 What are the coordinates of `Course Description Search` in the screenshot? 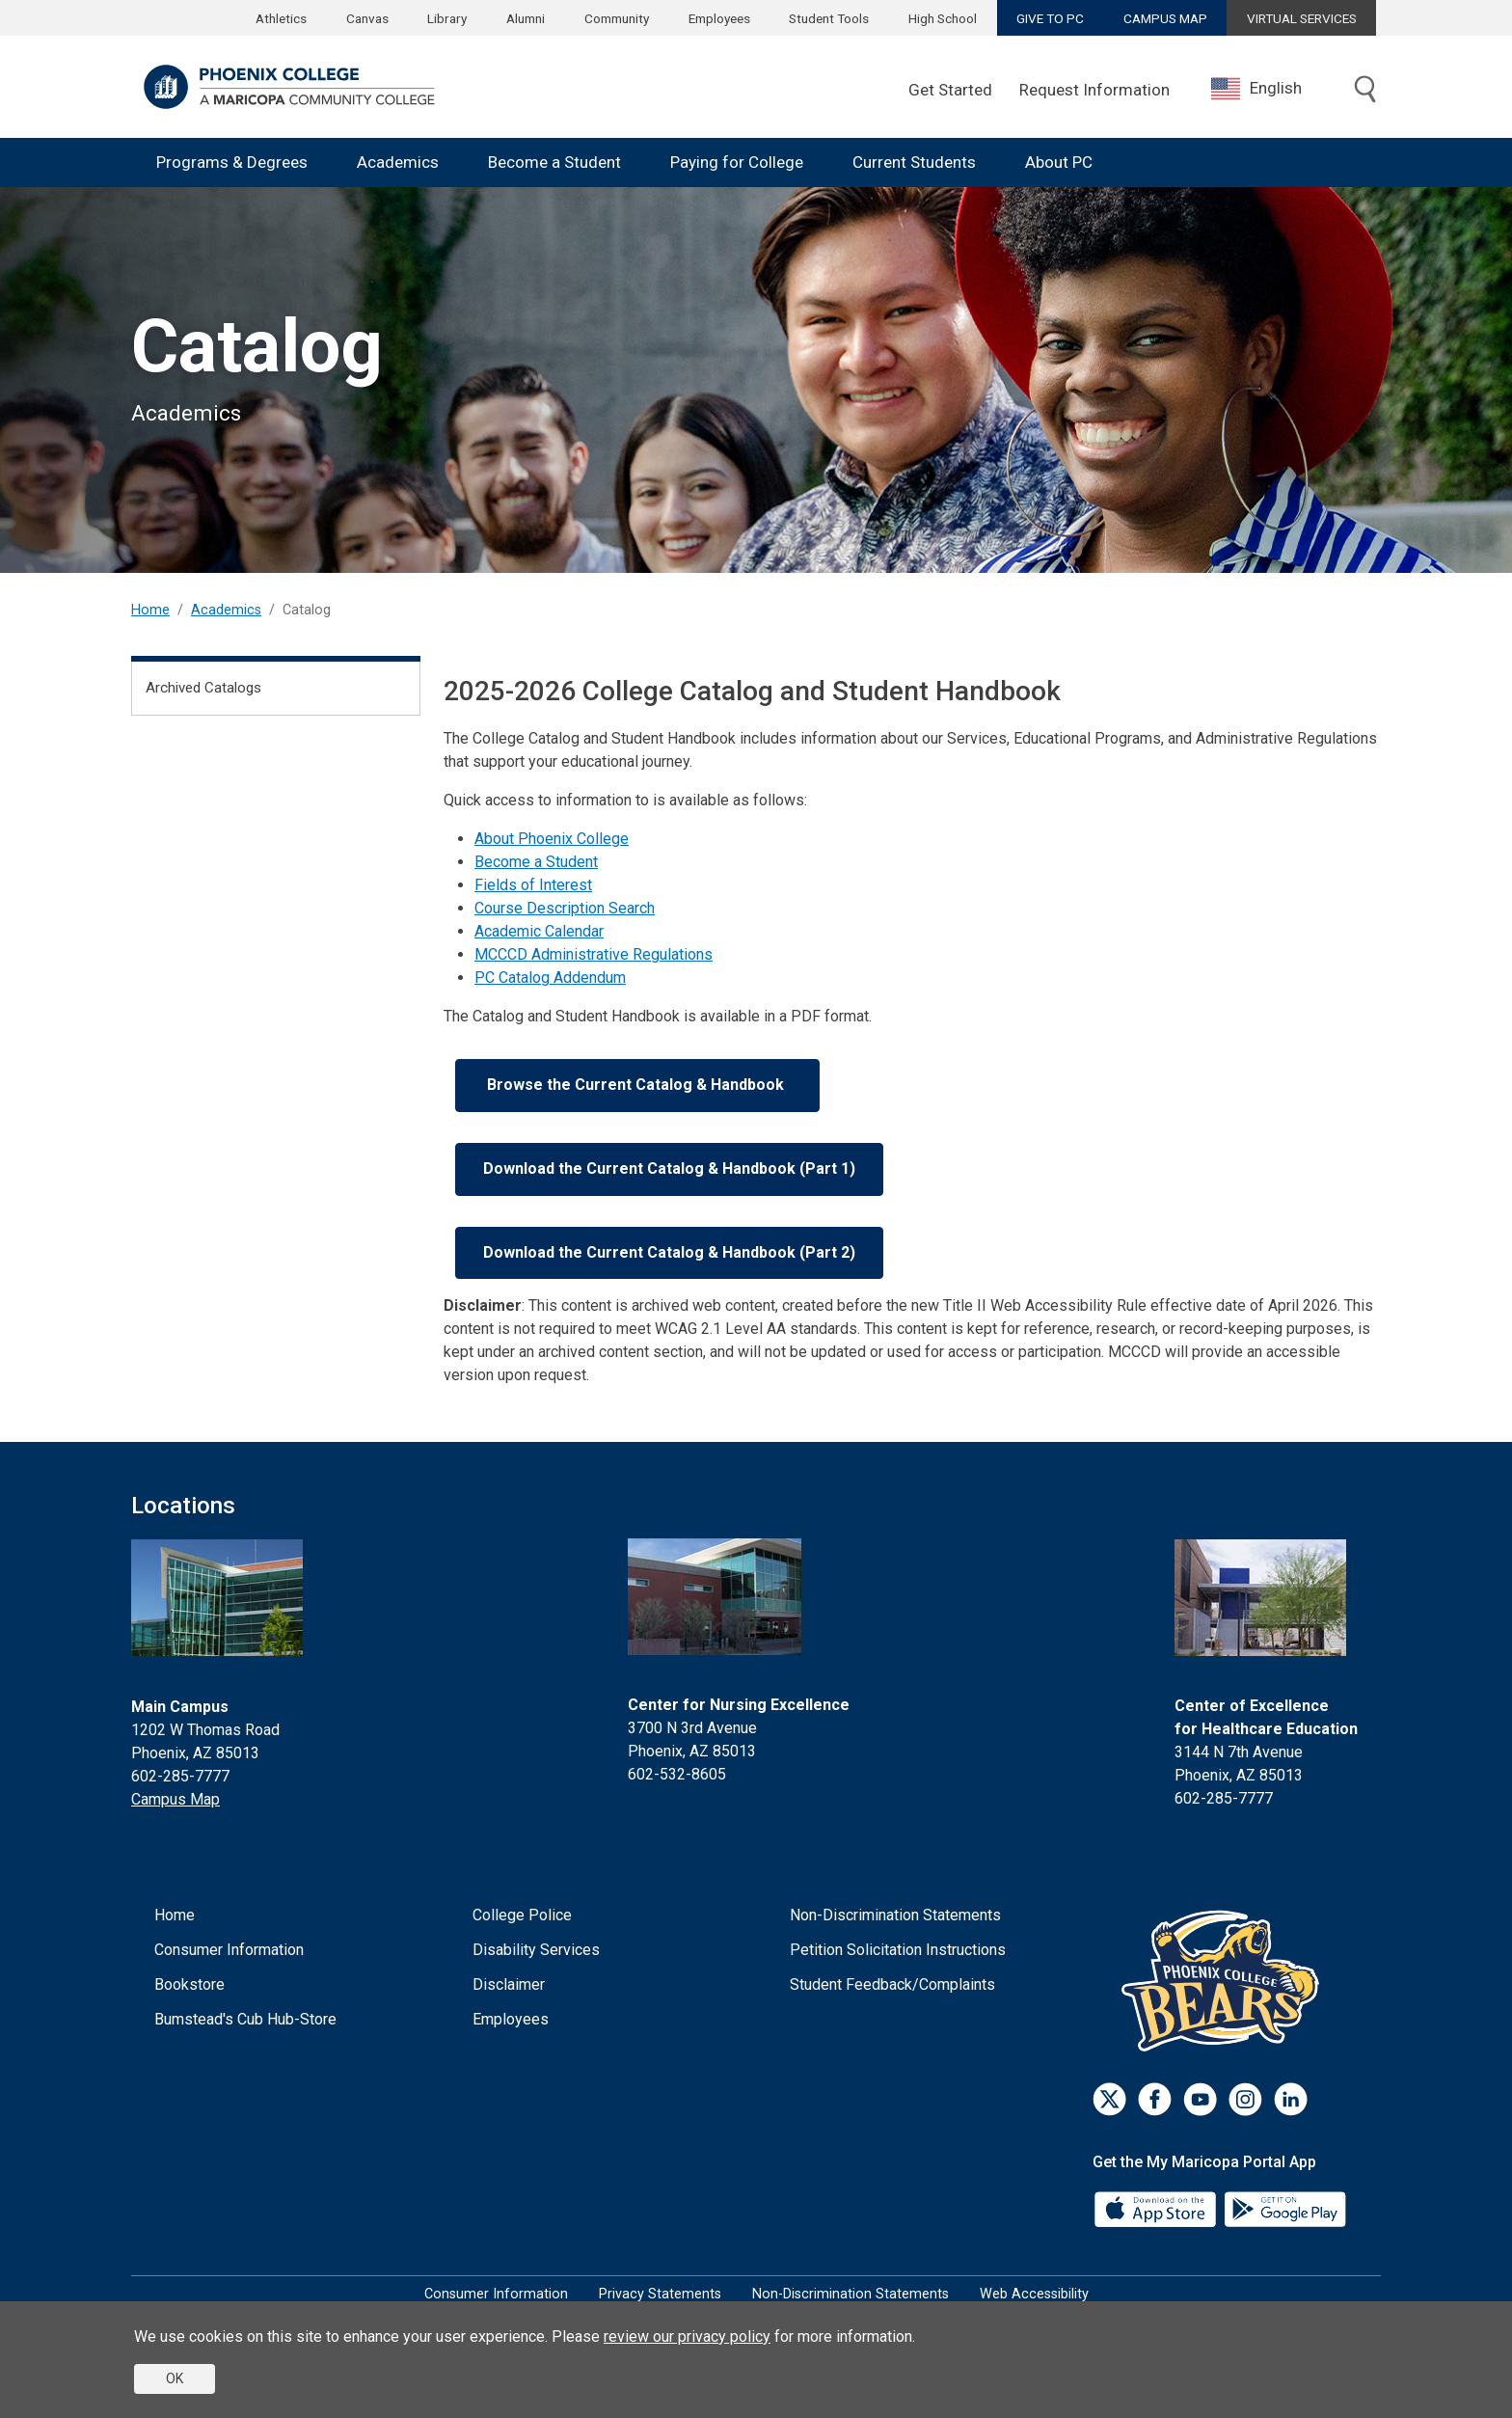 It's located at (564, 908).